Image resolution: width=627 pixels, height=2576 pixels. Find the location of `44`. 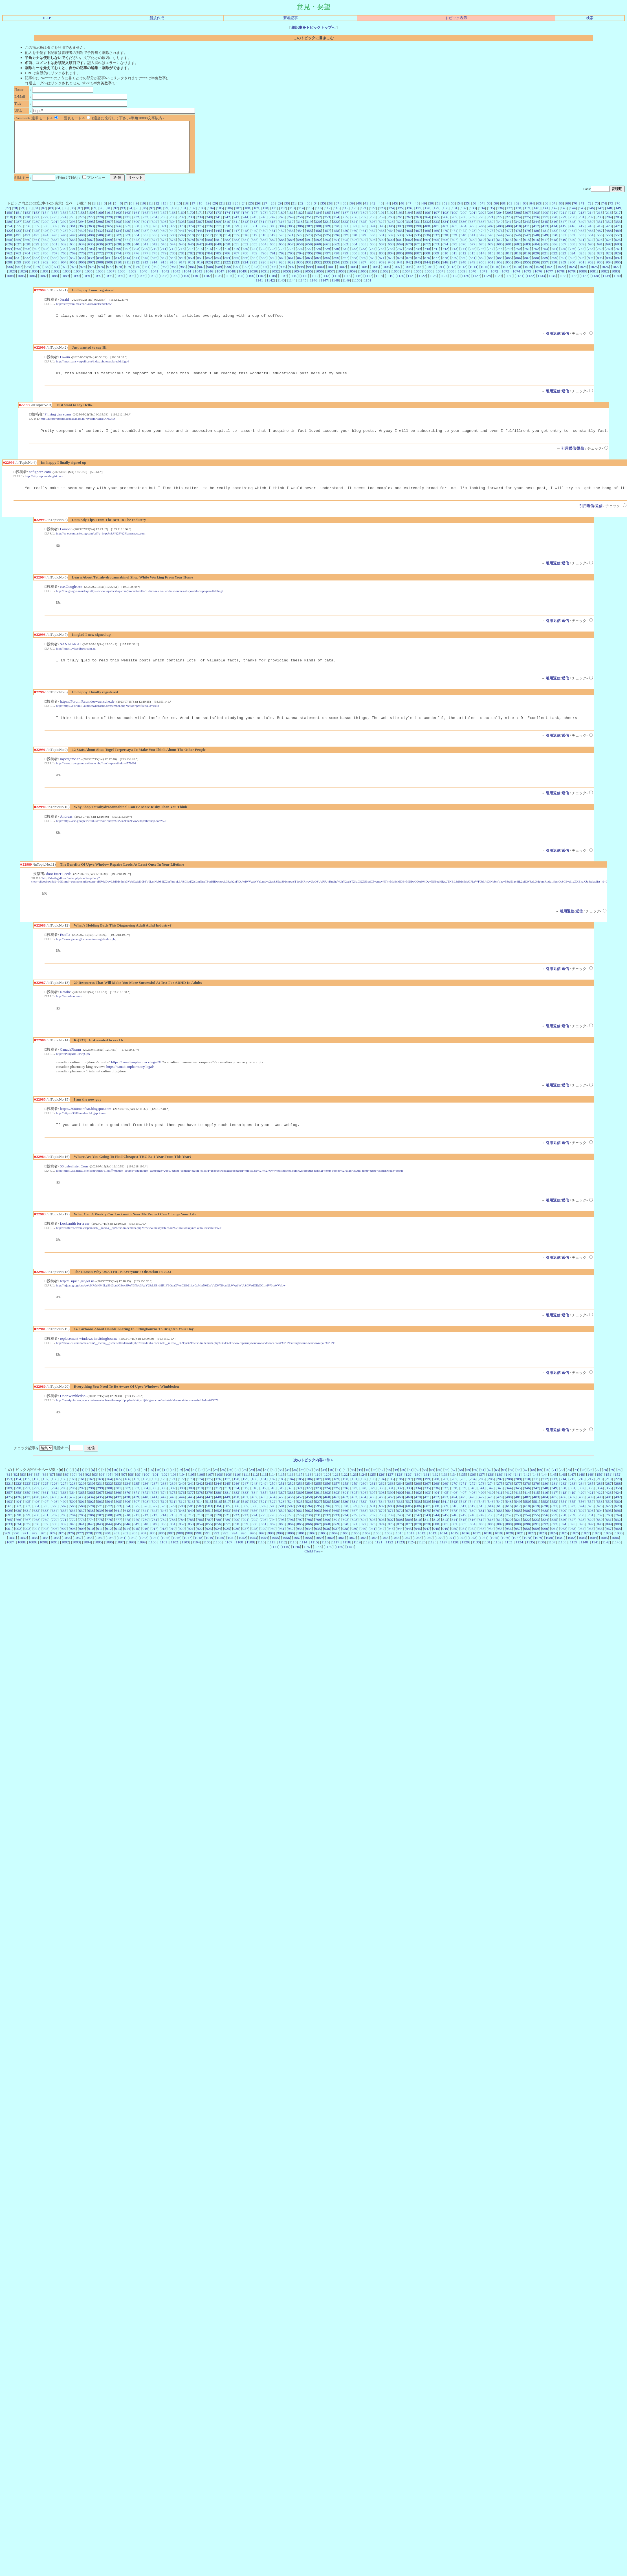

44 is located at coordinates (388, 213).